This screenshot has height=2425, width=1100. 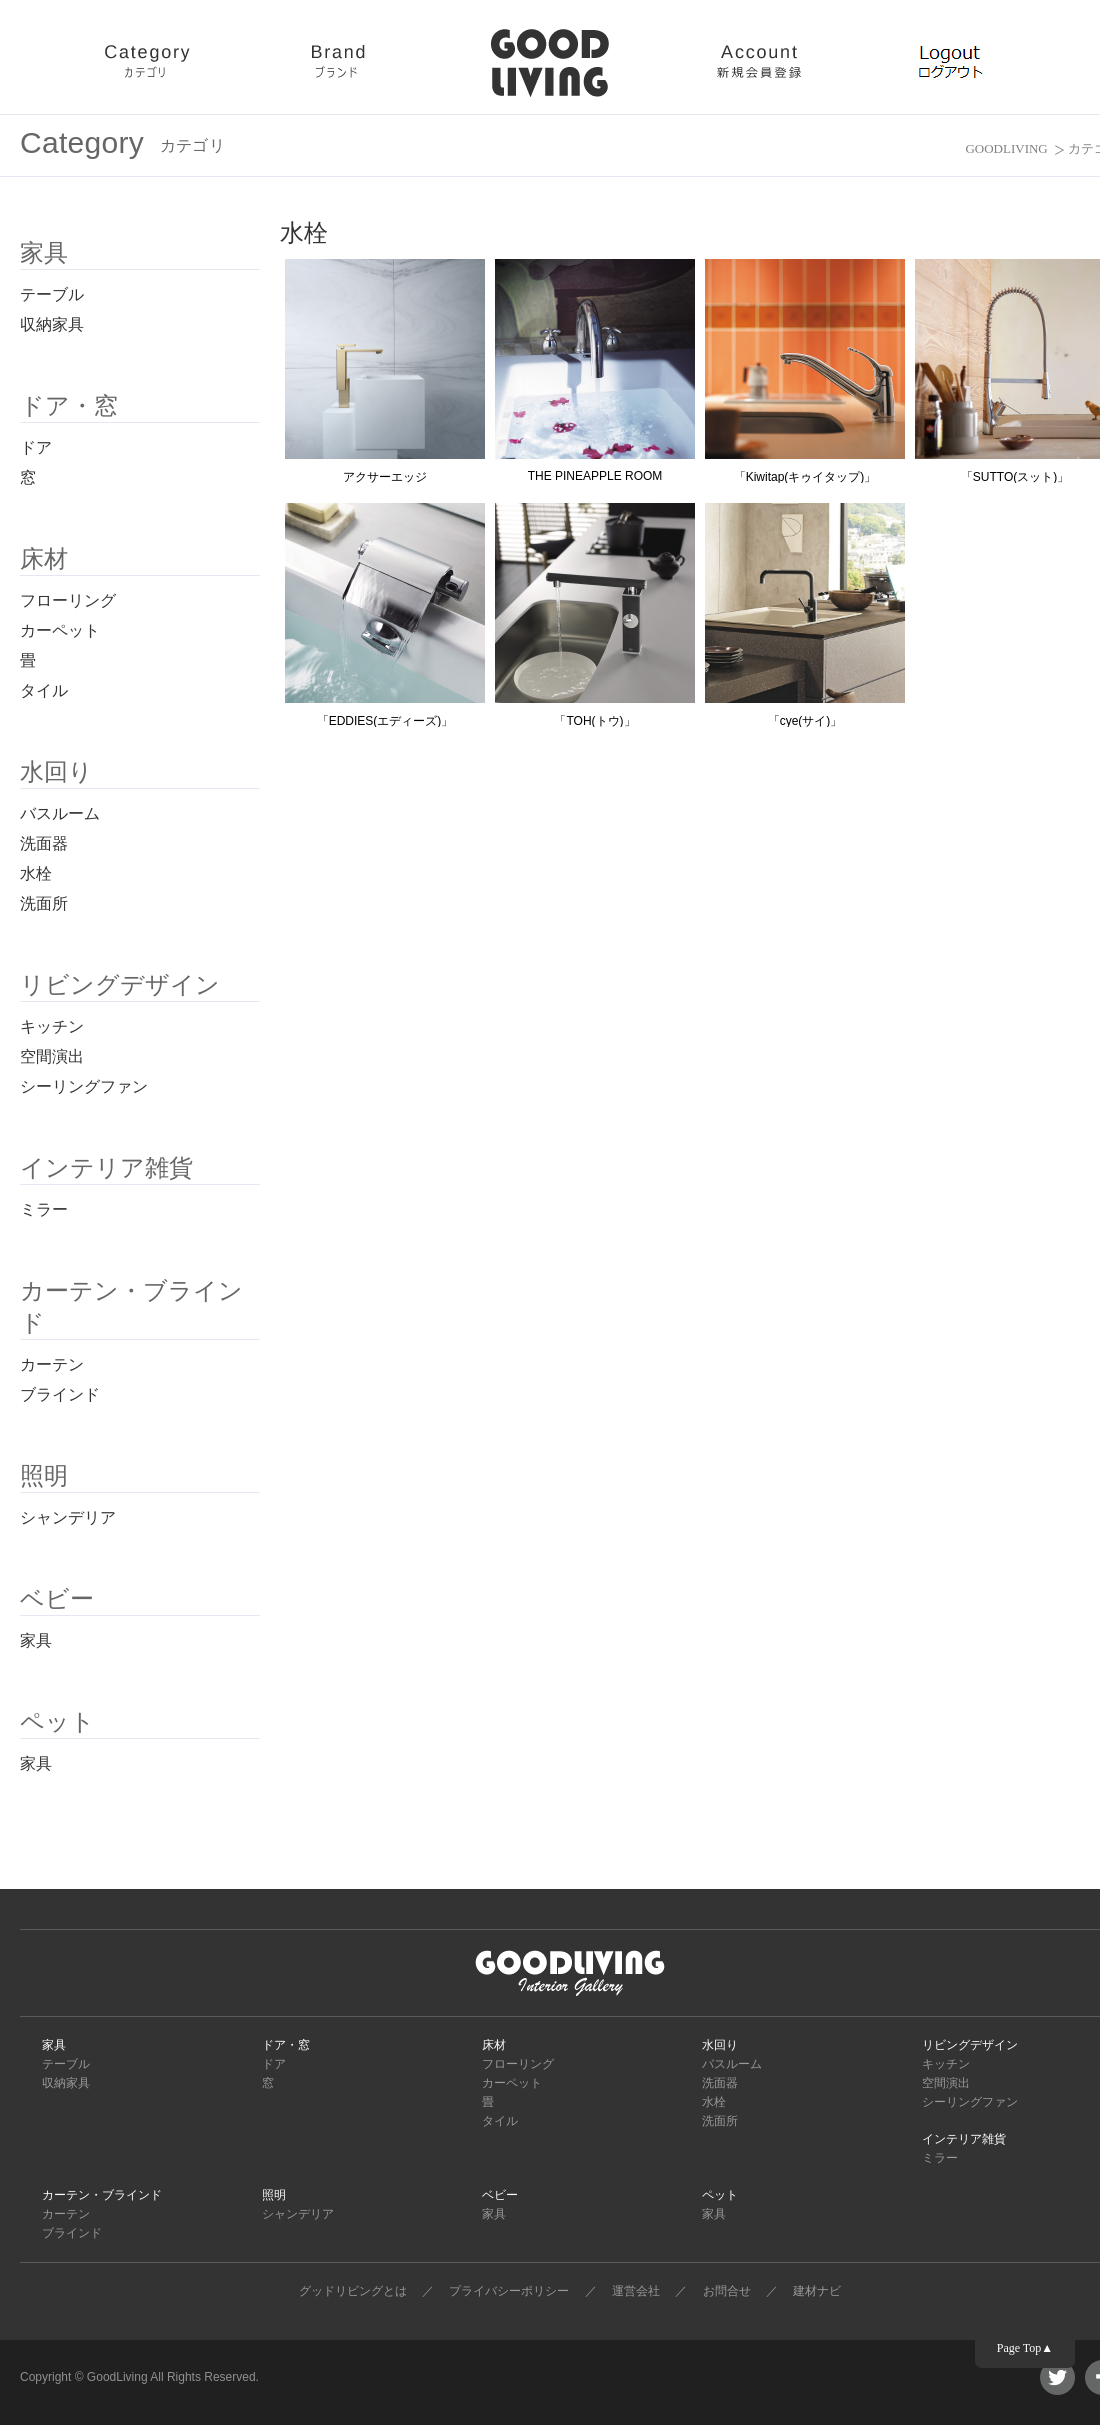 What do you see at coordinates (52, 294) in the screenshot?
I see `テーブル` at bounding box center [52, 294].